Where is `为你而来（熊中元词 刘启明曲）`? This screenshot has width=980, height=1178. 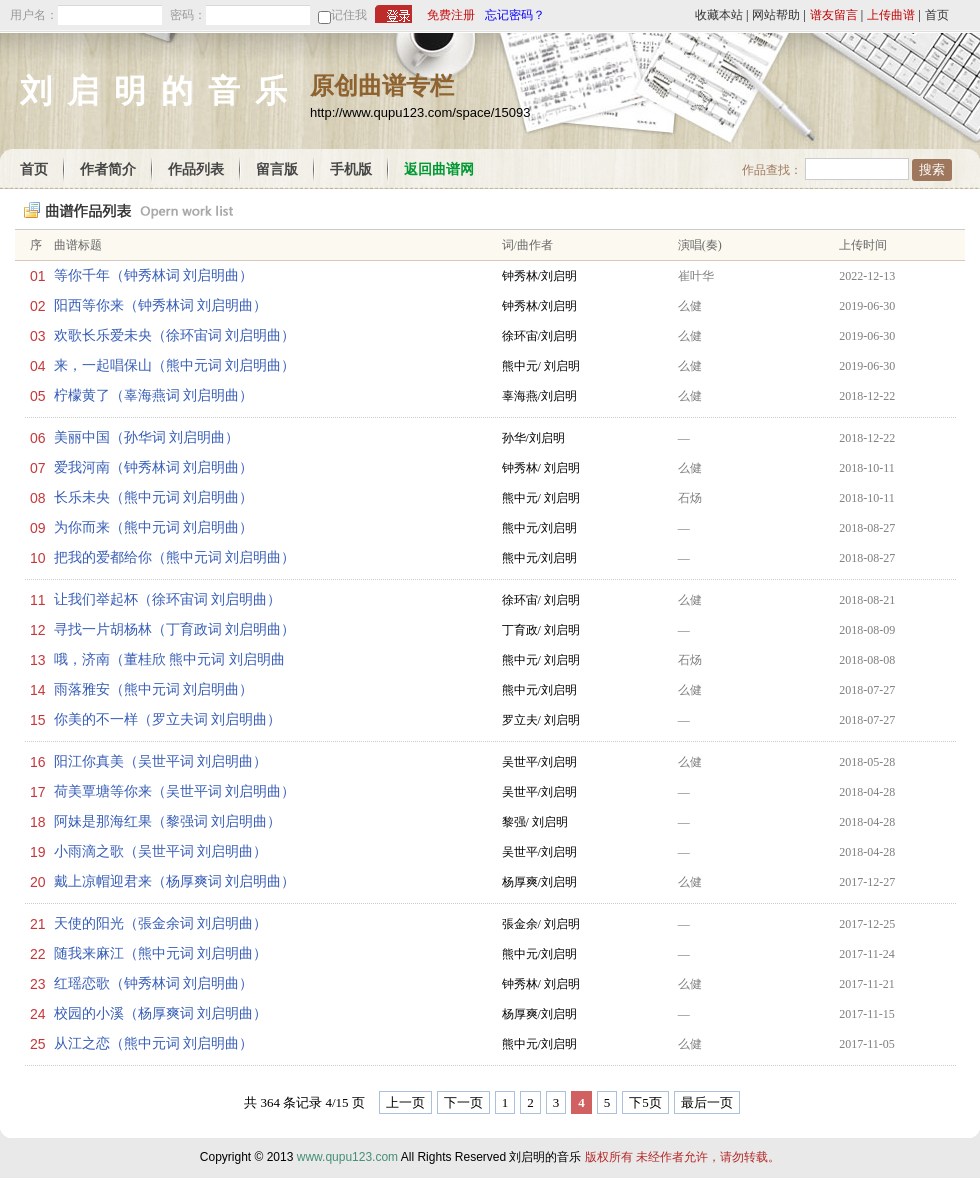
为你而来（熊中元词 刘启明曲） is located at coordinates (154, 527).